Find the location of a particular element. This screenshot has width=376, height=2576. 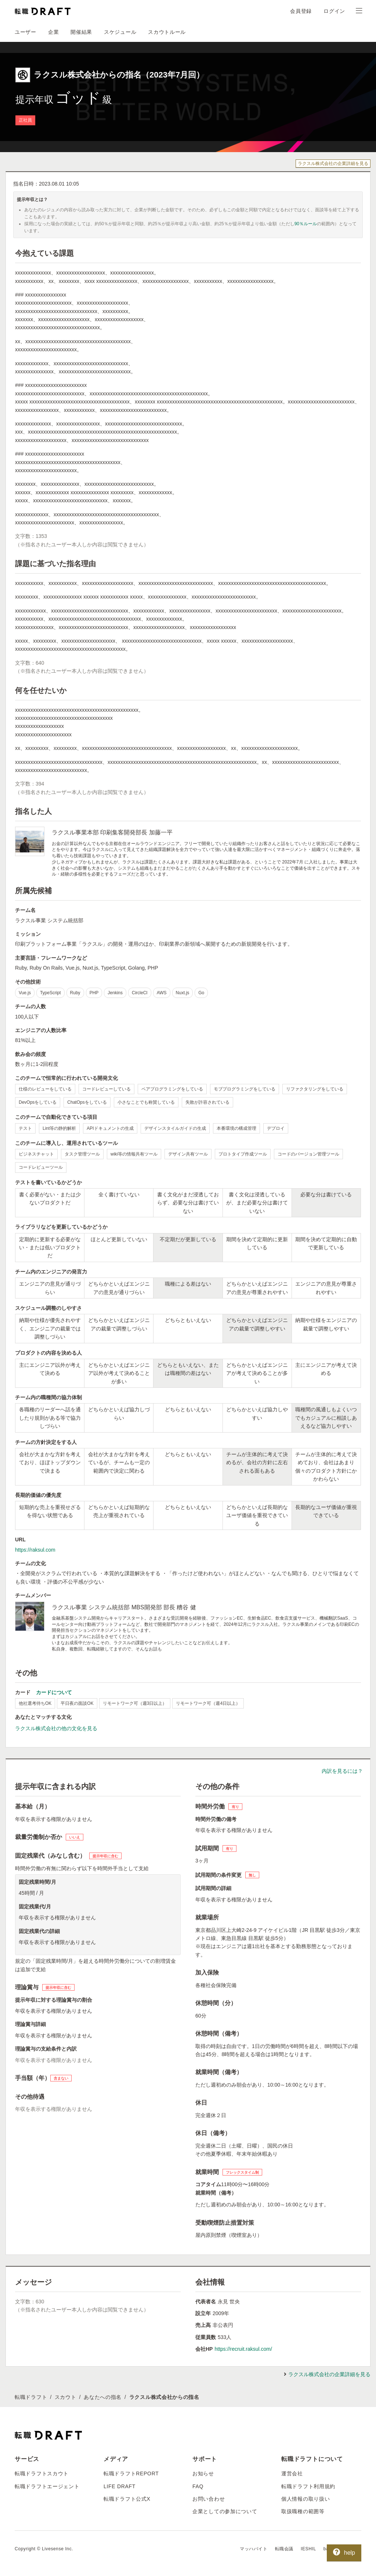

企業 is located at coordinates (53, 32).